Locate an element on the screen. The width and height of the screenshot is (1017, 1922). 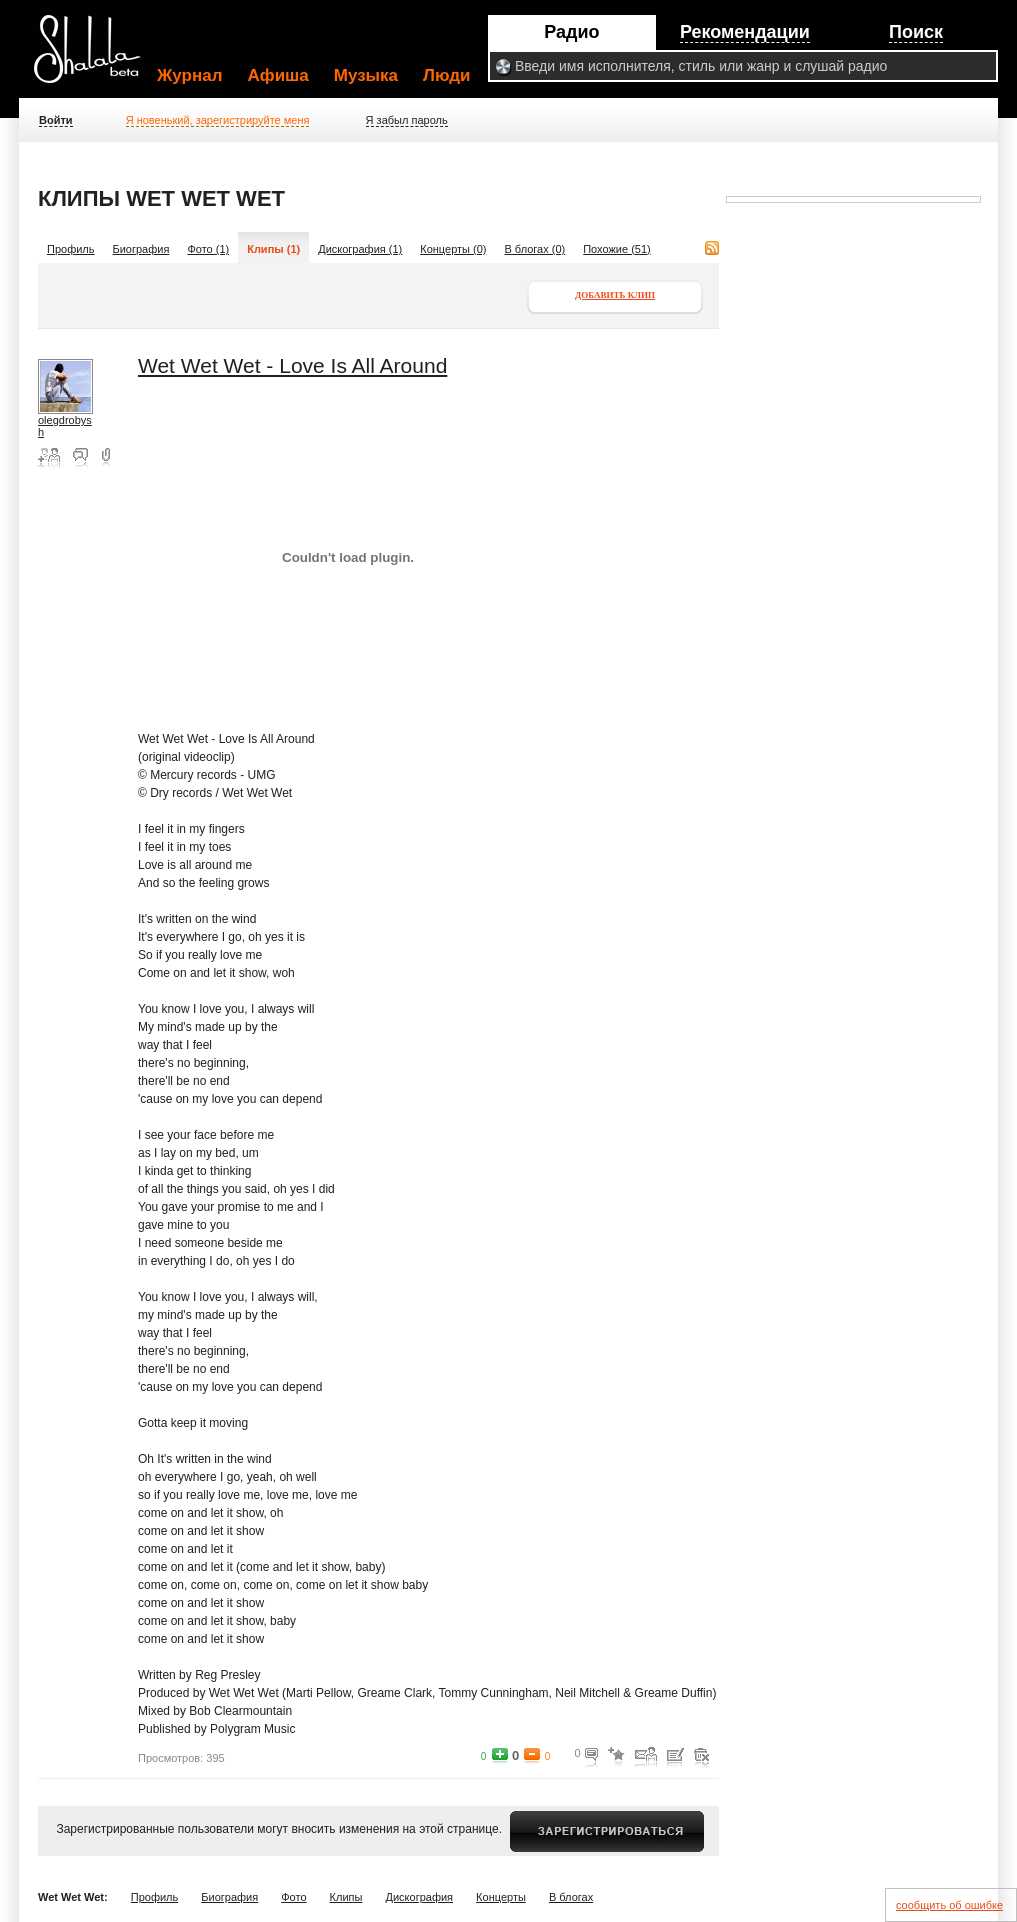
Концерты is located at coordinates (501, 1897).